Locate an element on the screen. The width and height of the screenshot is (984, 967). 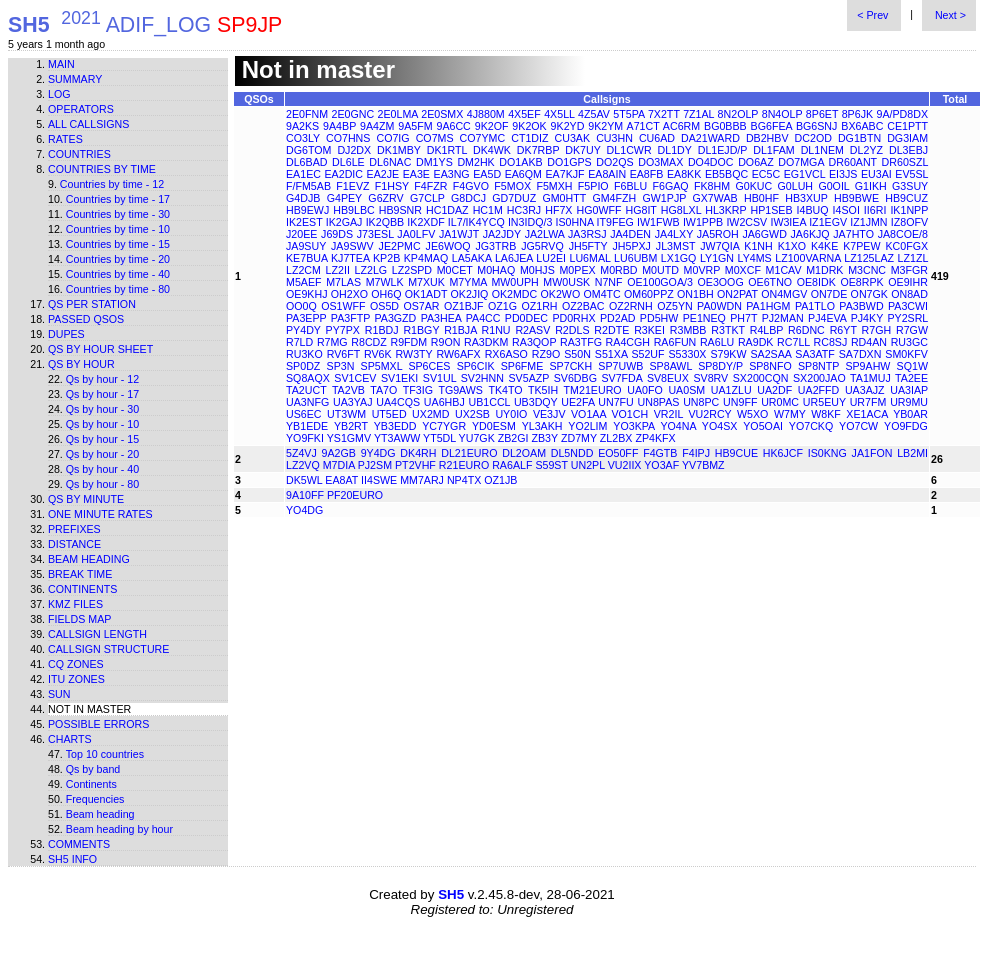
UT3WM is located at coordinates (346, 414).